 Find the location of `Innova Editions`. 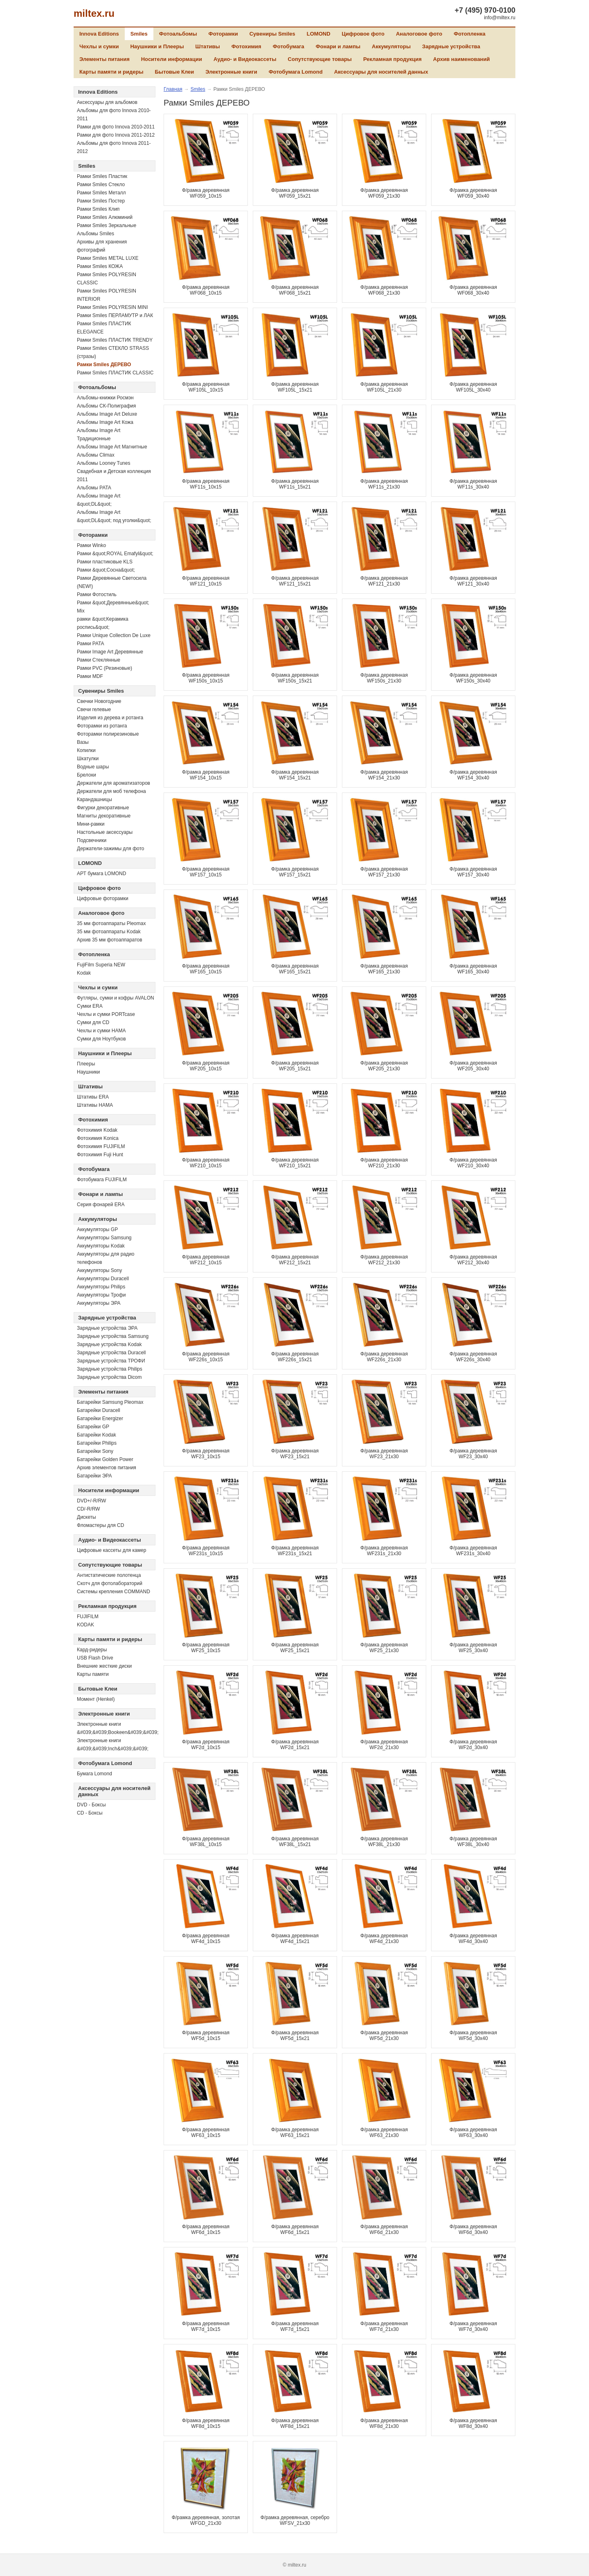

Innova Editions is located at coordinates (99, 34).